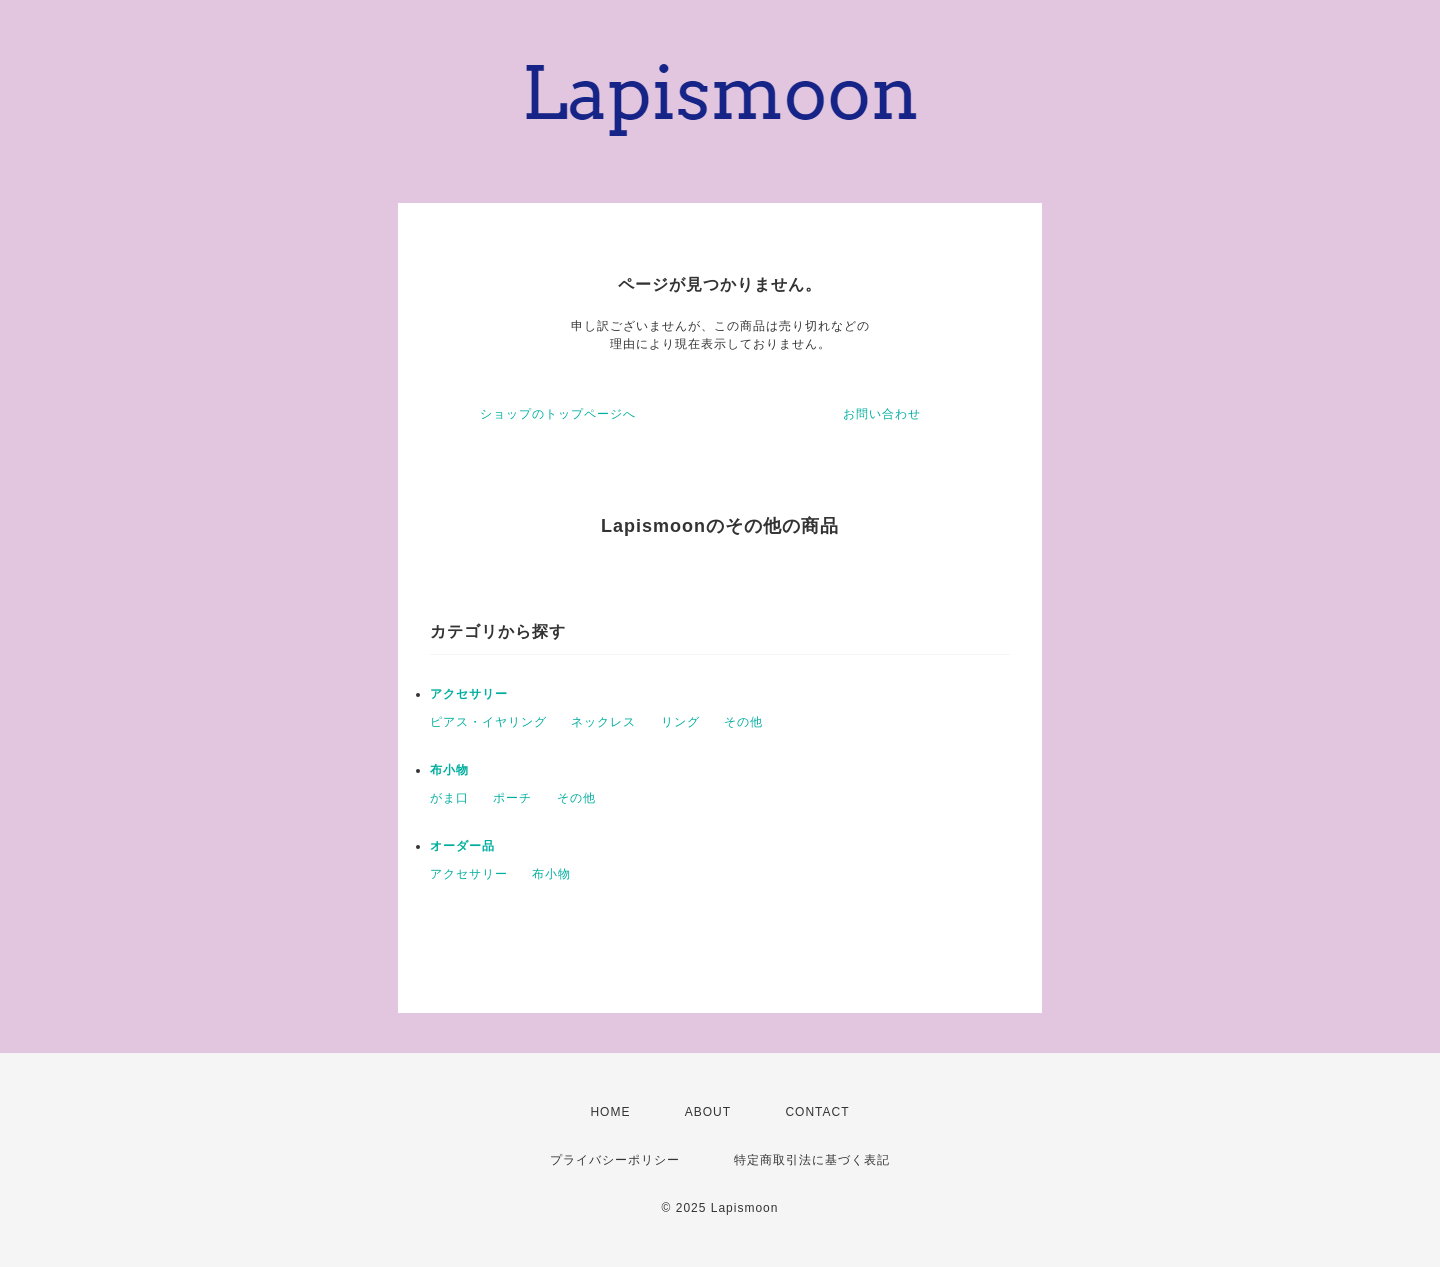 This screenshot has width=1440, height=1267. What do you see at coordinates (449, 770) in the screenshot?
I see `布小物` at bounding box center [449, 770].